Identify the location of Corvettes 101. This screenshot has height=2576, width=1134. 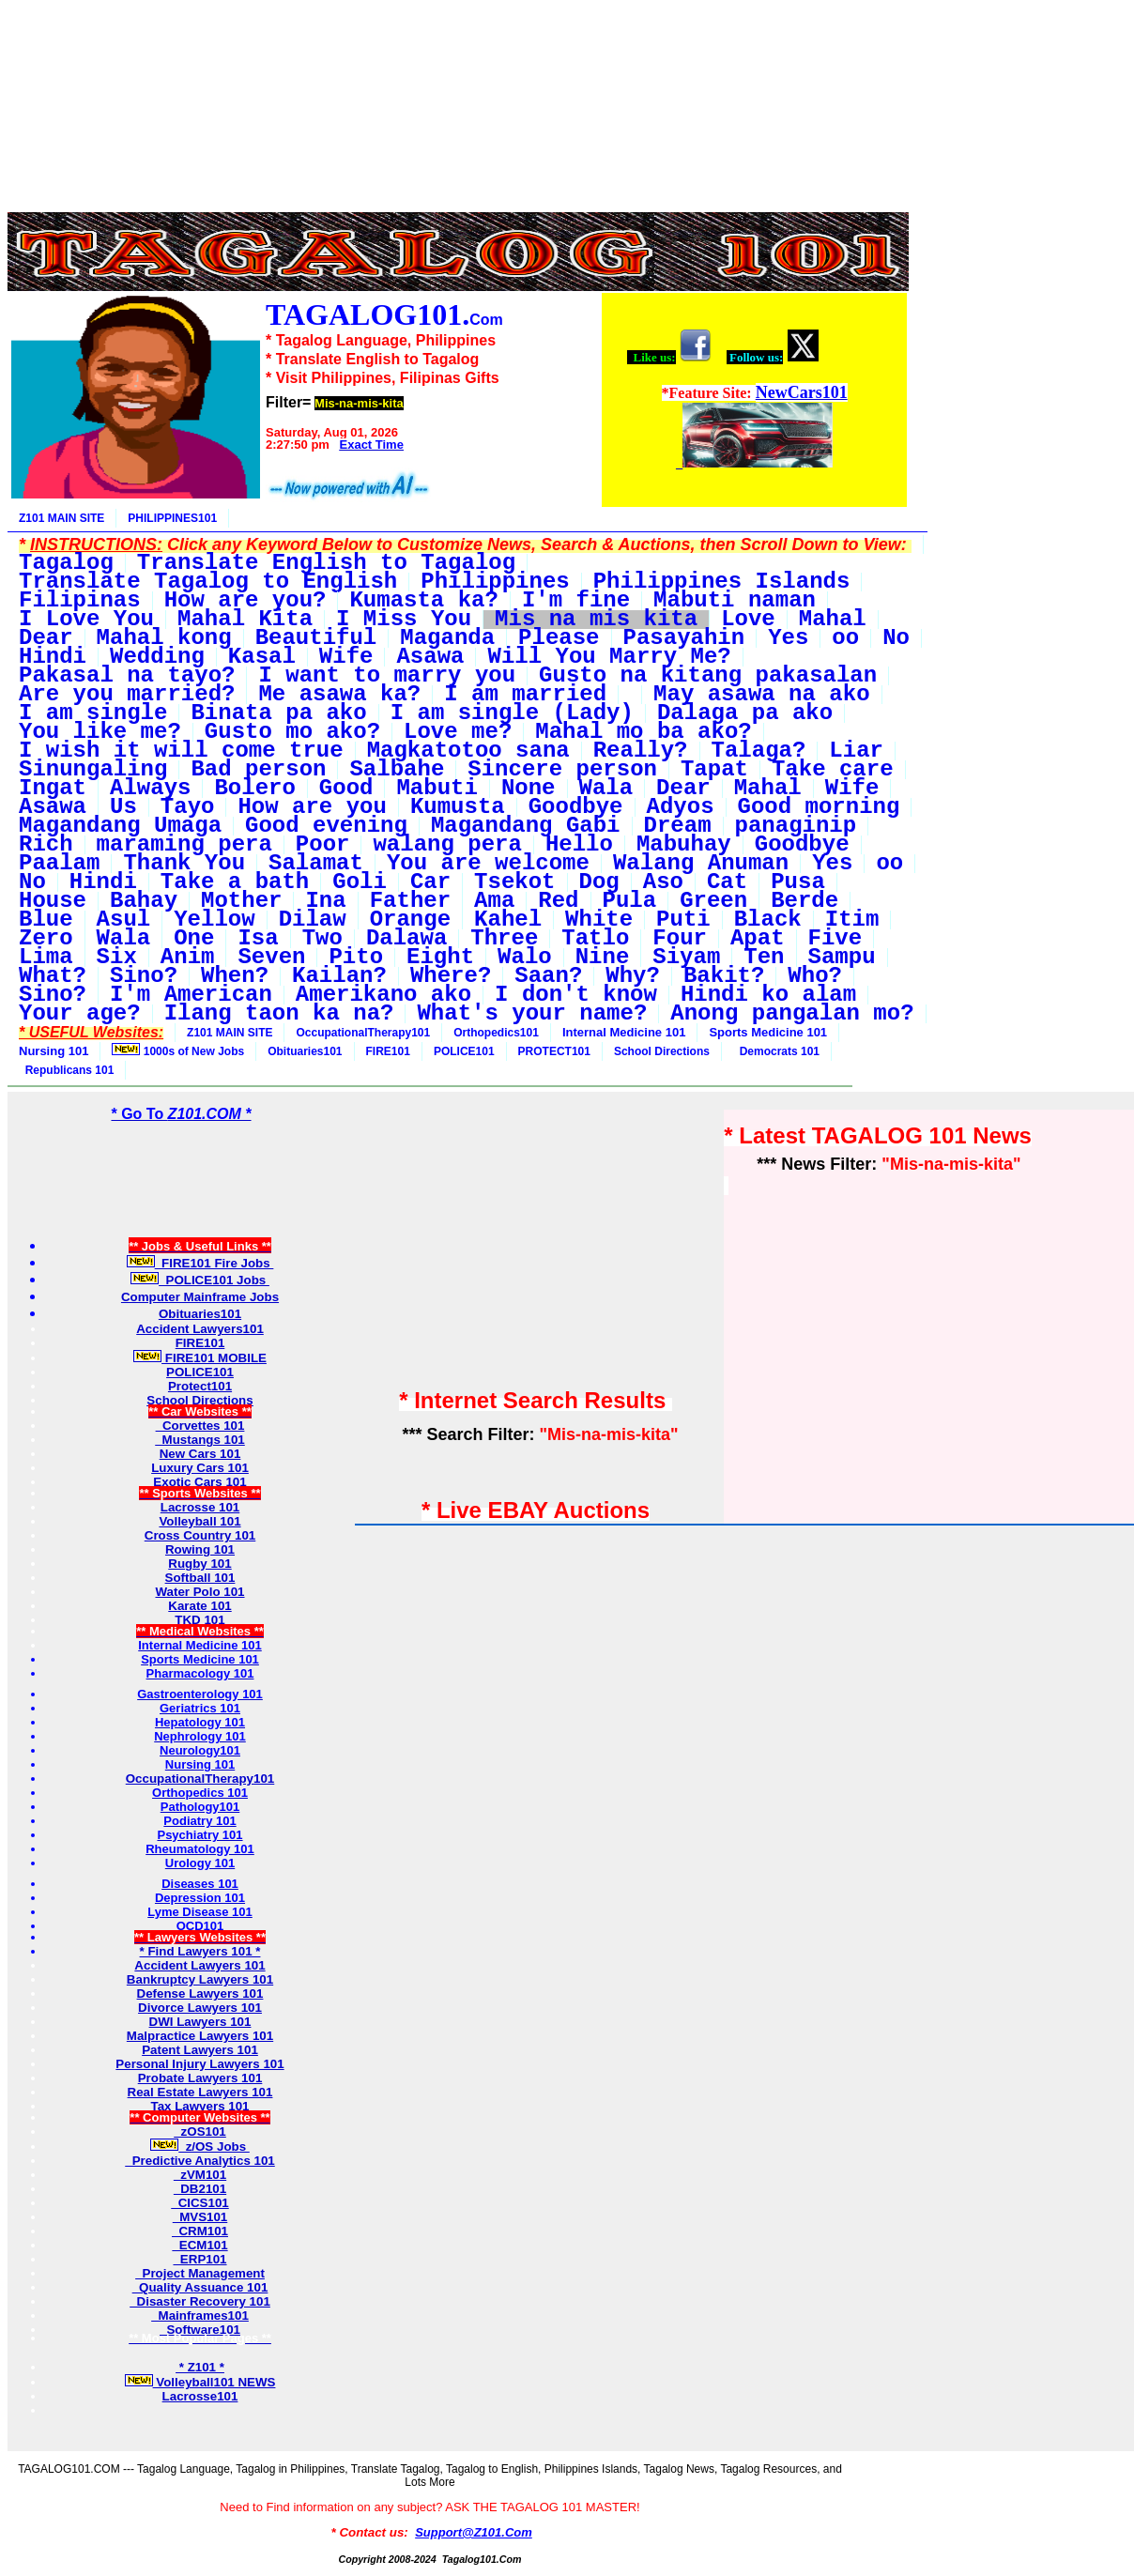
(200, 1425).